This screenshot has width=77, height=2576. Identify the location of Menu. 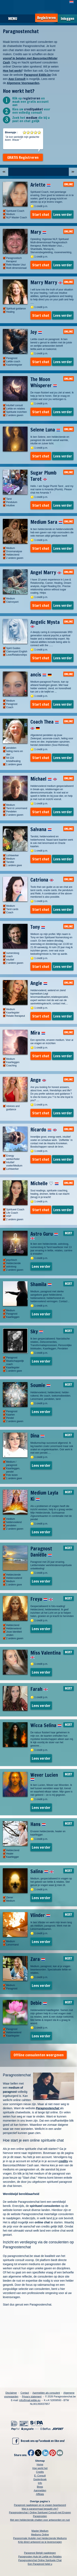
(12, 18).